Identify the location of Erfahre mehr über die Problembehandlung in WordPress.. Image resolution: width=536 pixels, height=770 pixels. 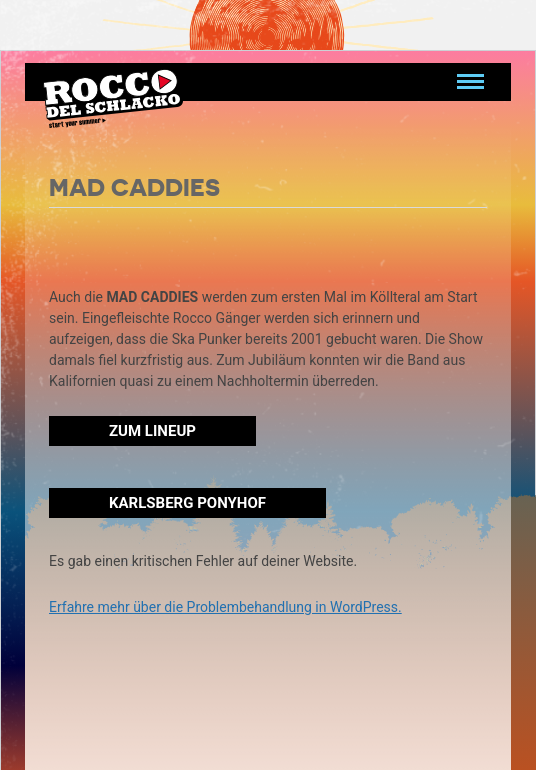
(225, 607).